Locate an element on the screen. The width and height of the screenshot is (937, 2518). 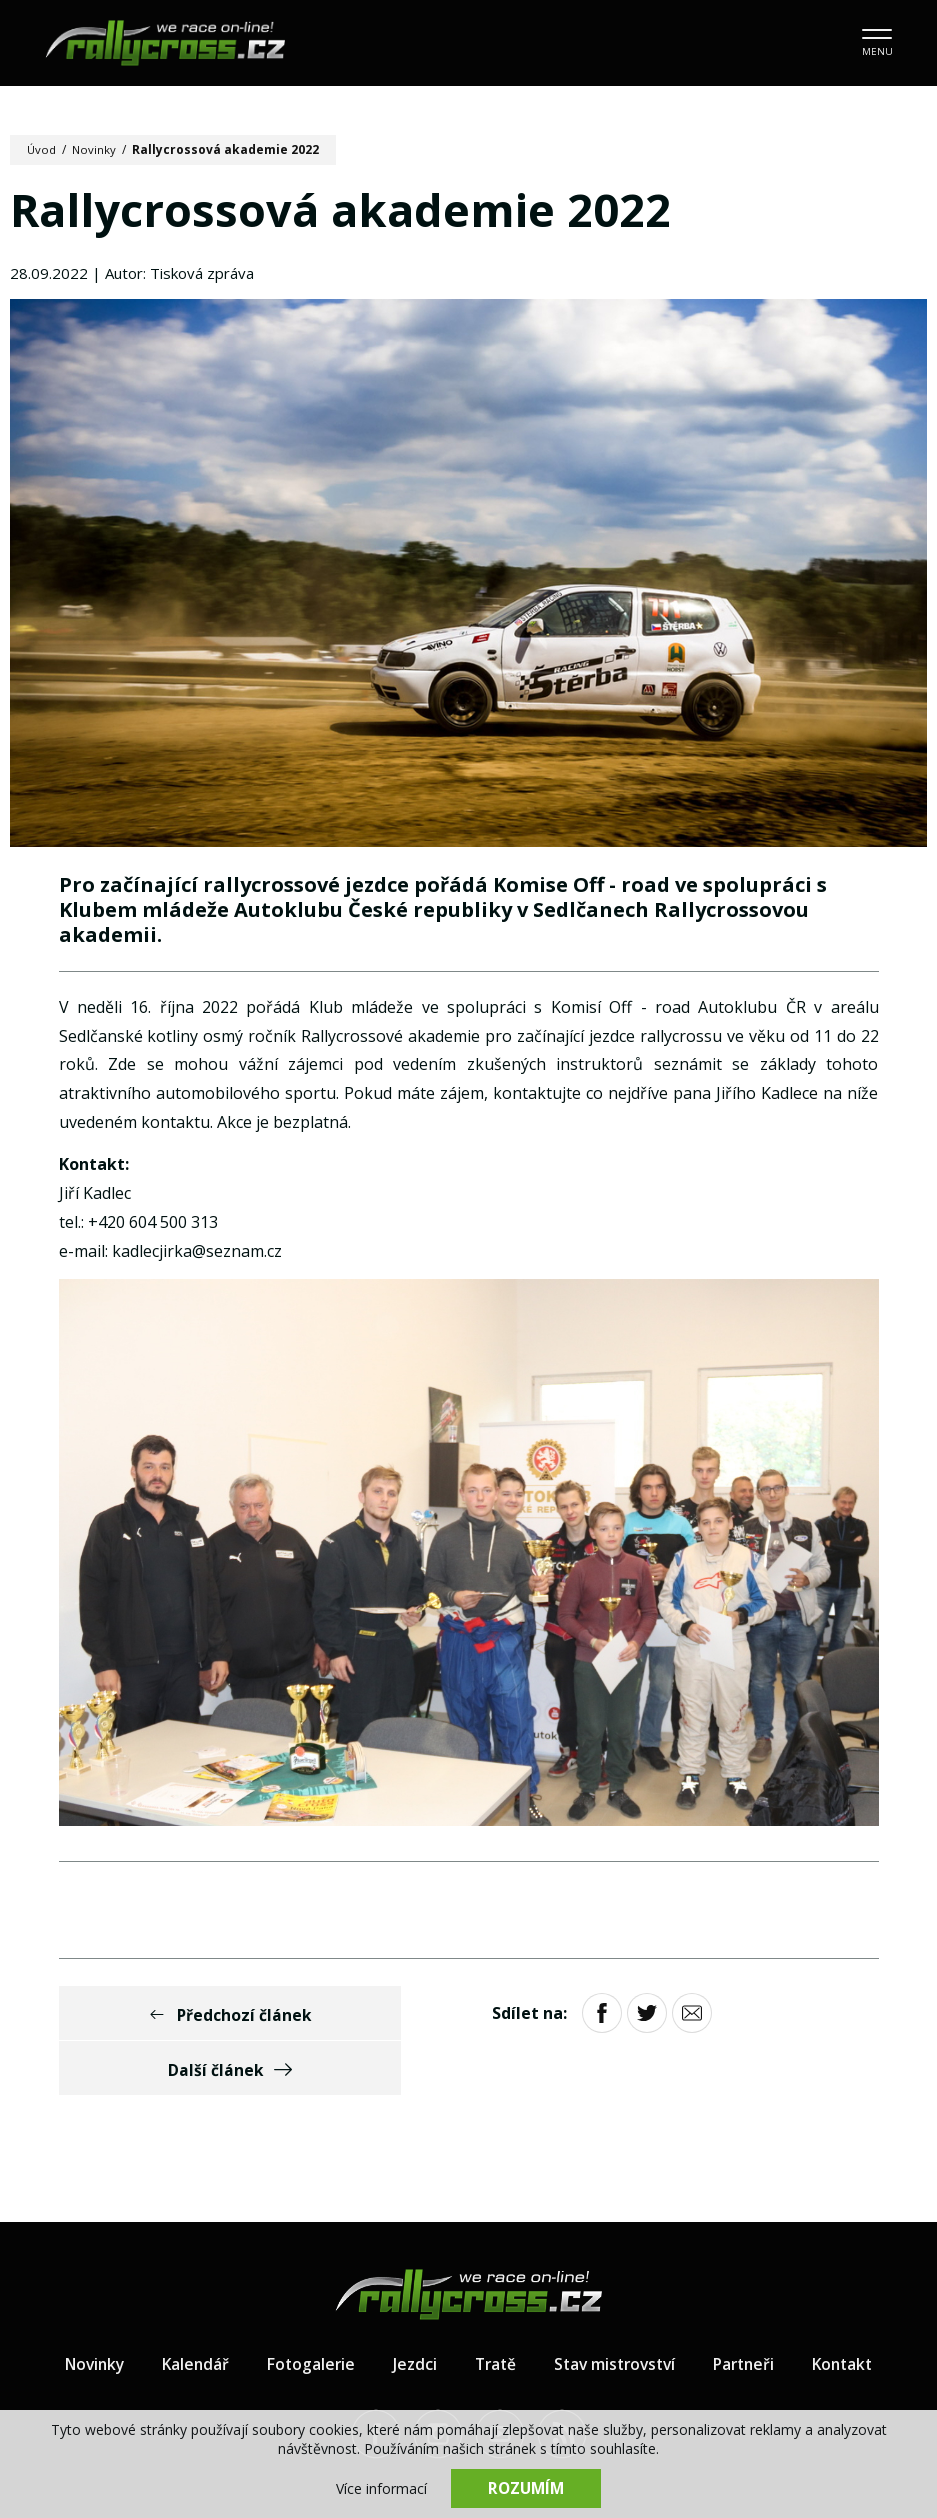
Novinky is located at coordinates (96, 149).